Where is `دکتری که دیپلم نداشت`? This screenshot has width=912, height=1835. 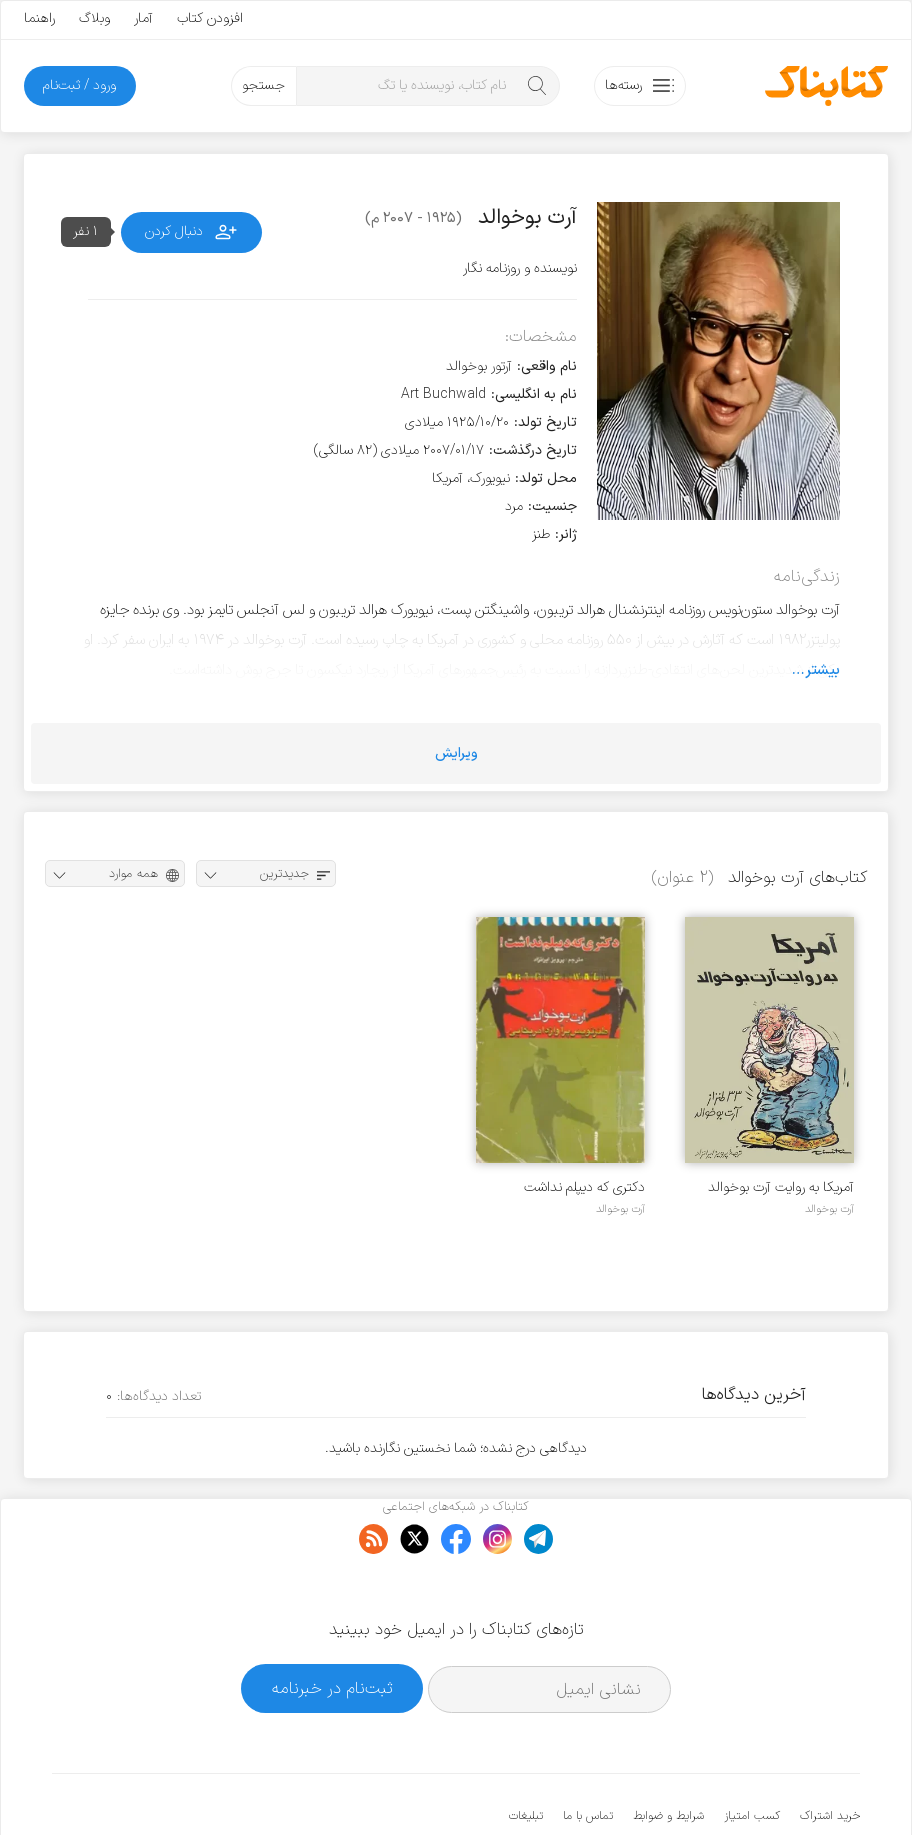 دکتری که دیپلم نداشت is located at coordinates (584, 1187).